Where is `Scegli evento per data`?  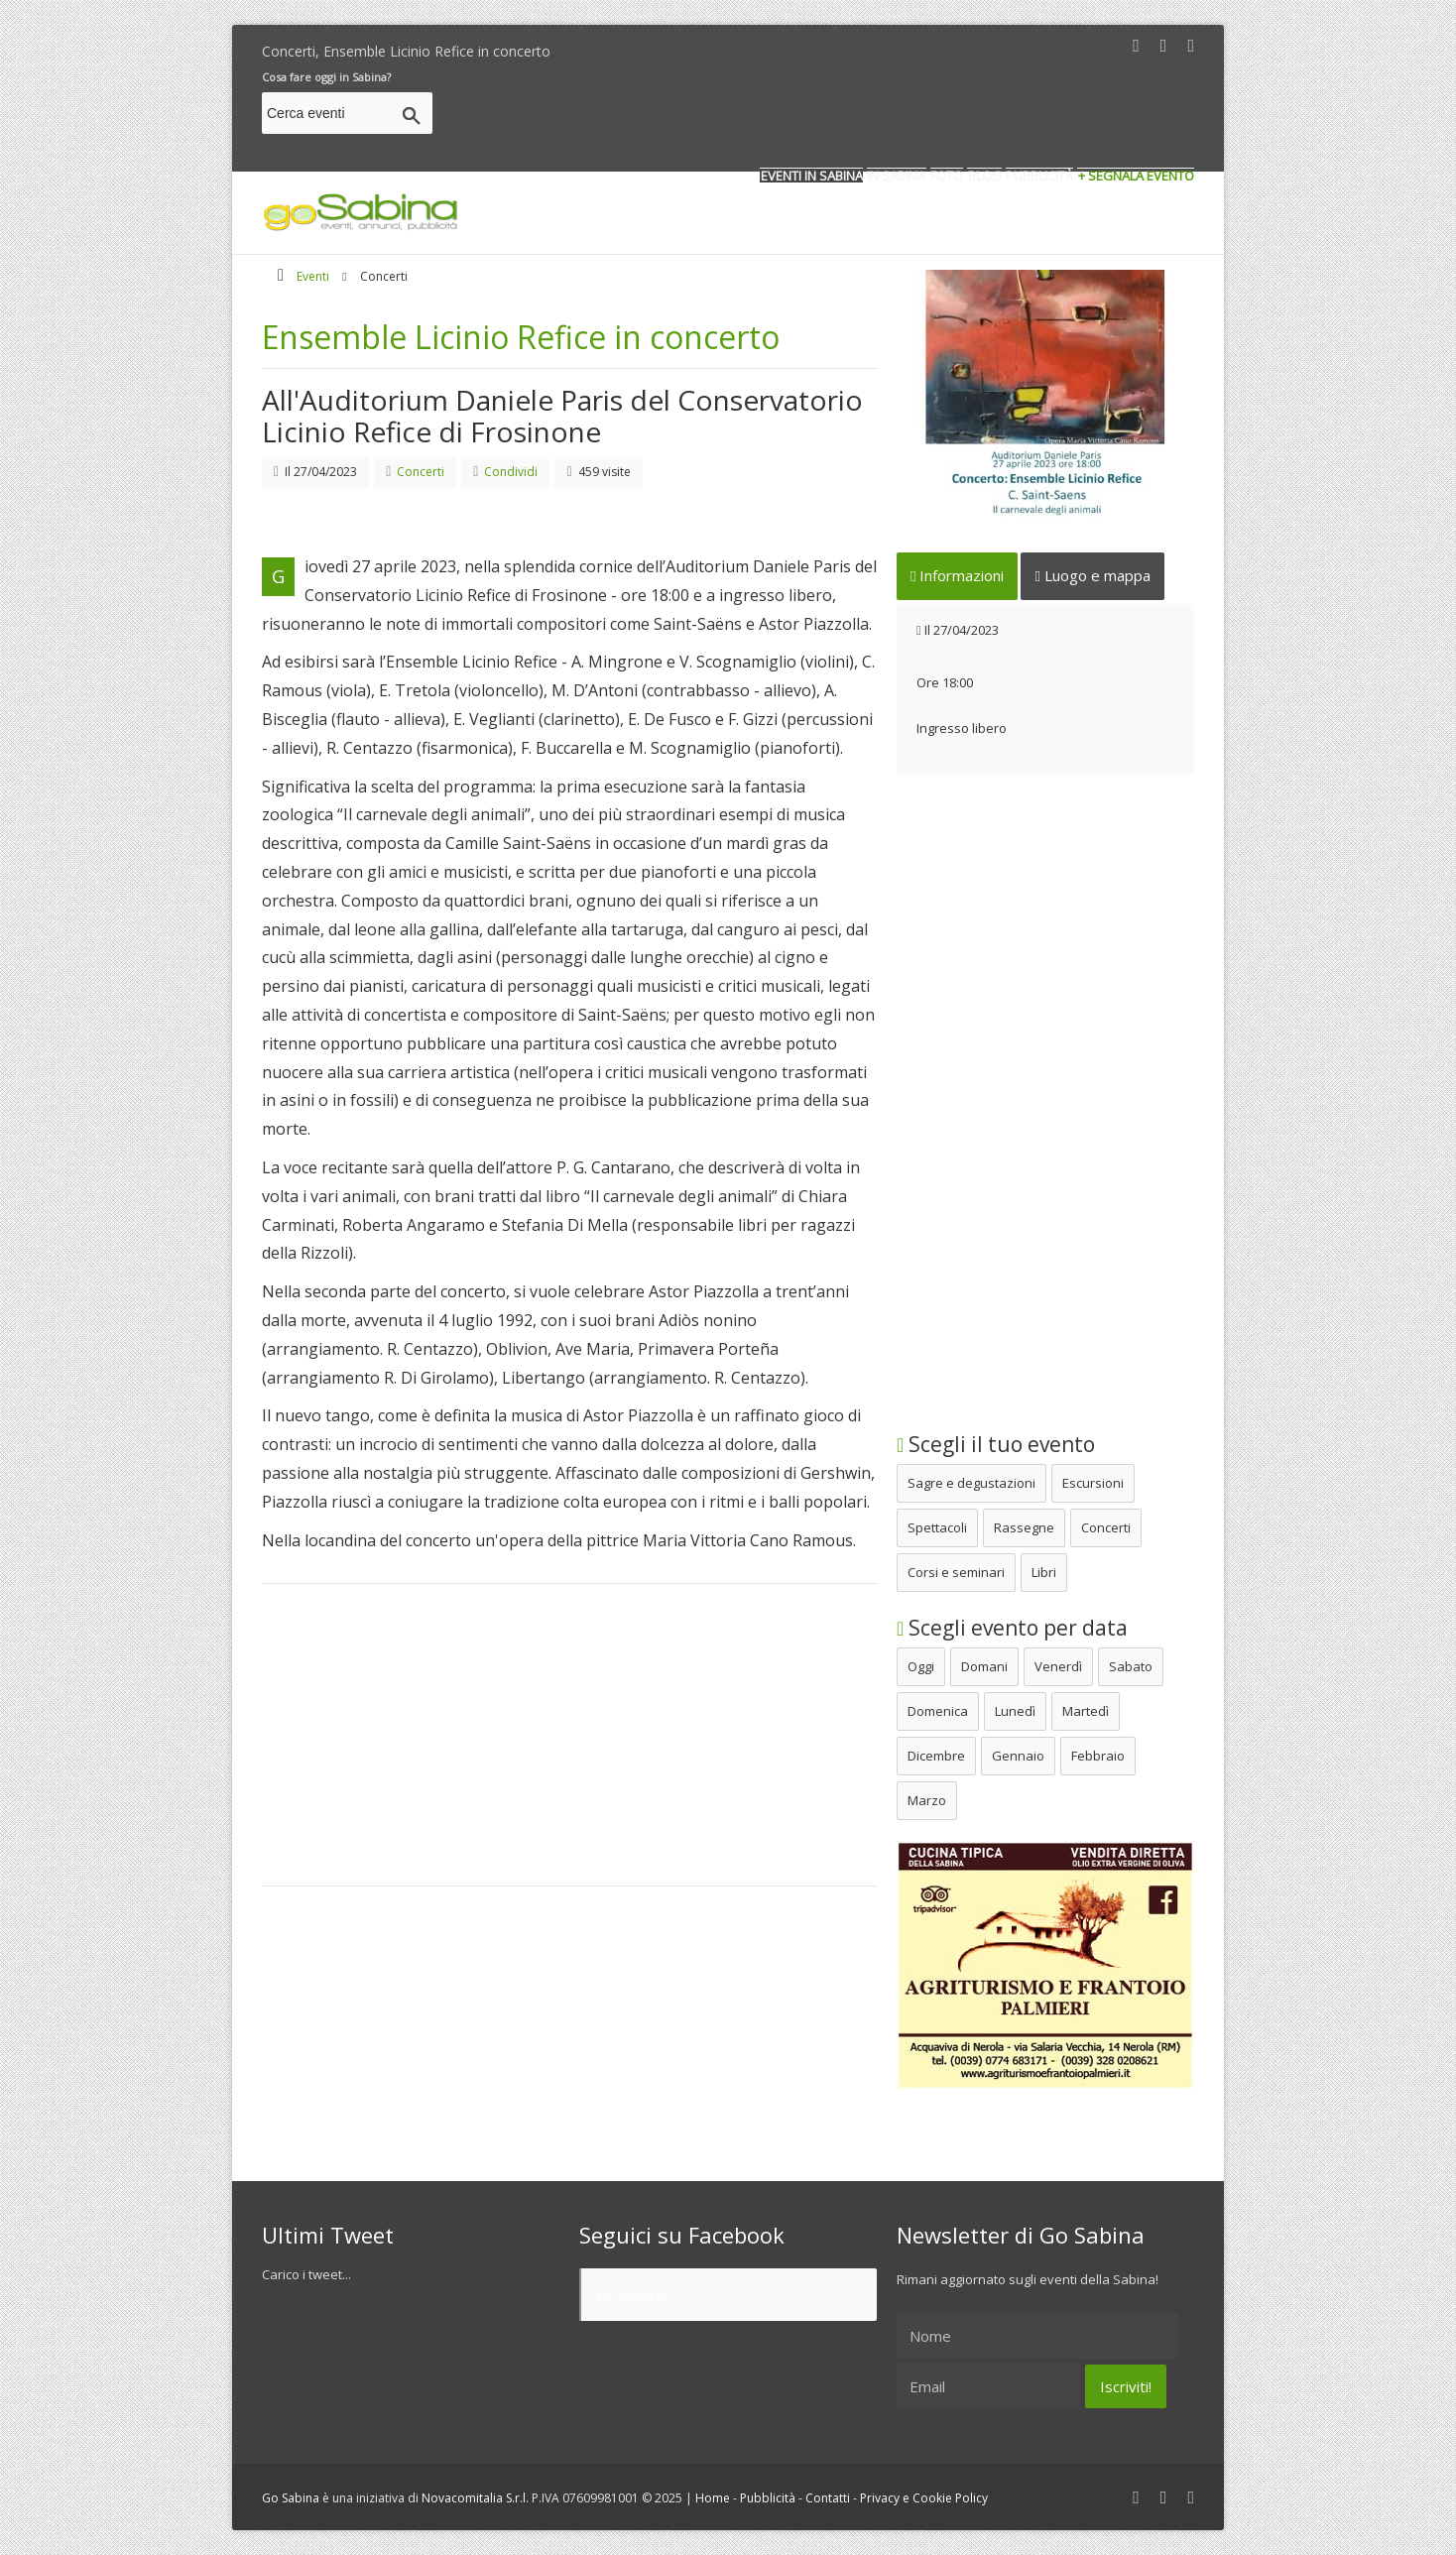
Scegli evento per data is located at coordinates (1012, 1628).